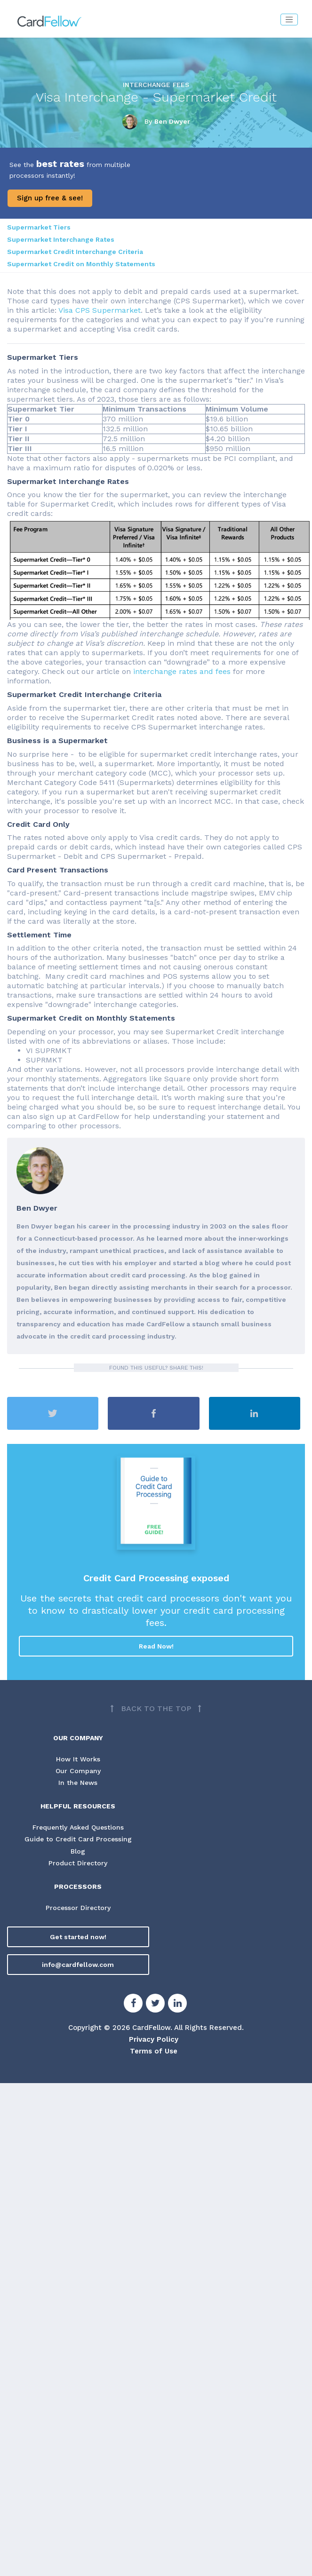 The height and width of the screenshot is (2576, 312). I want to click on Visa CPS Supermarket, so click(99, 310).